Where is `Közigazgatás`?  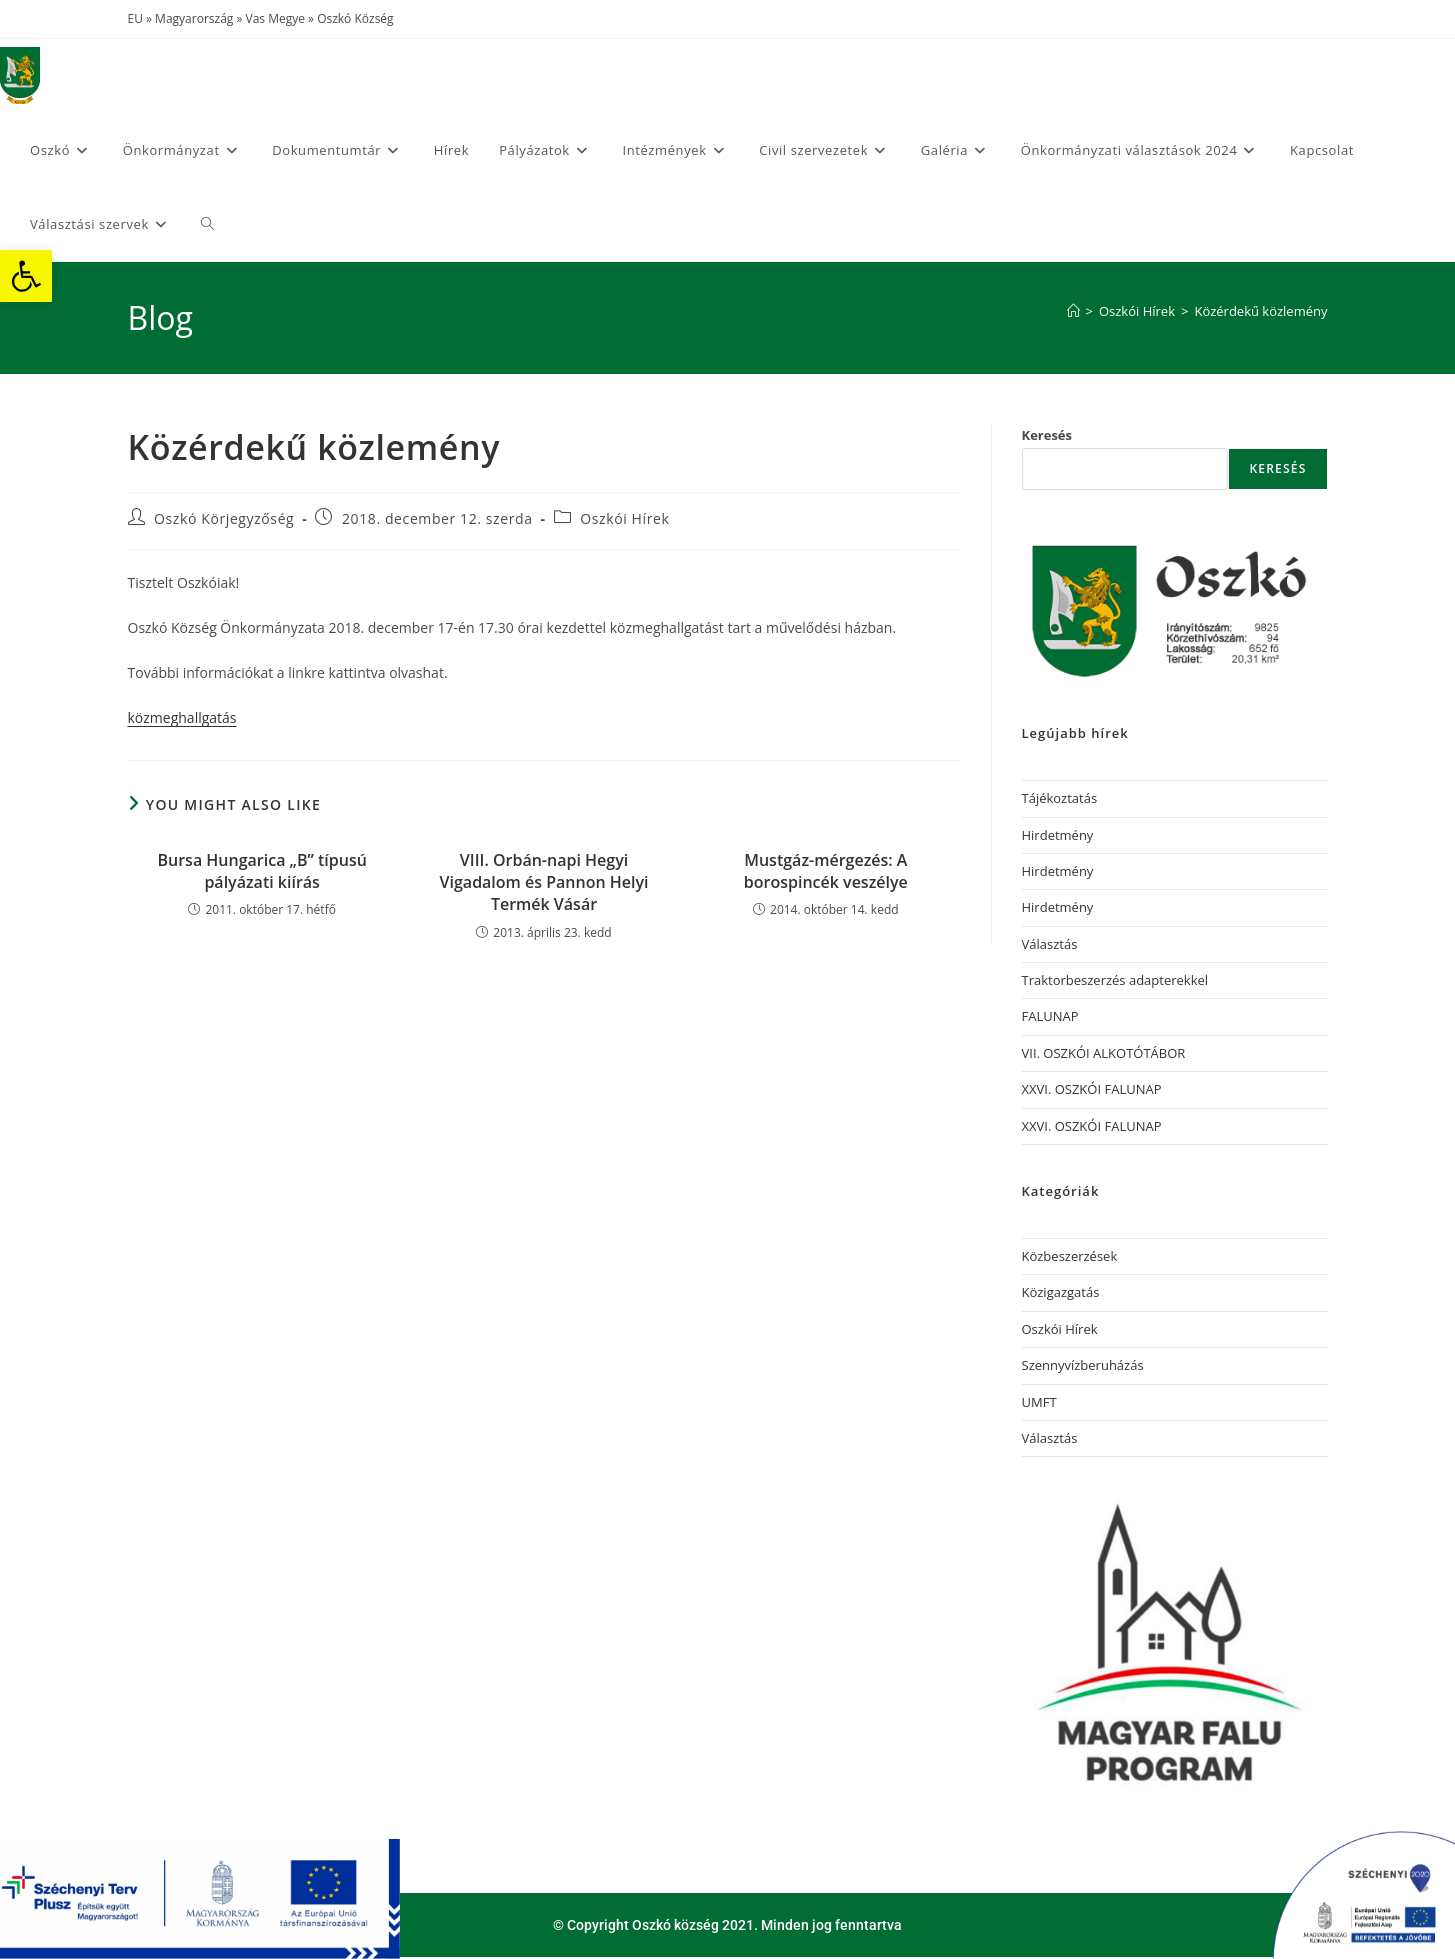 Közigazgatás is located at coordinates (1061, 1292).